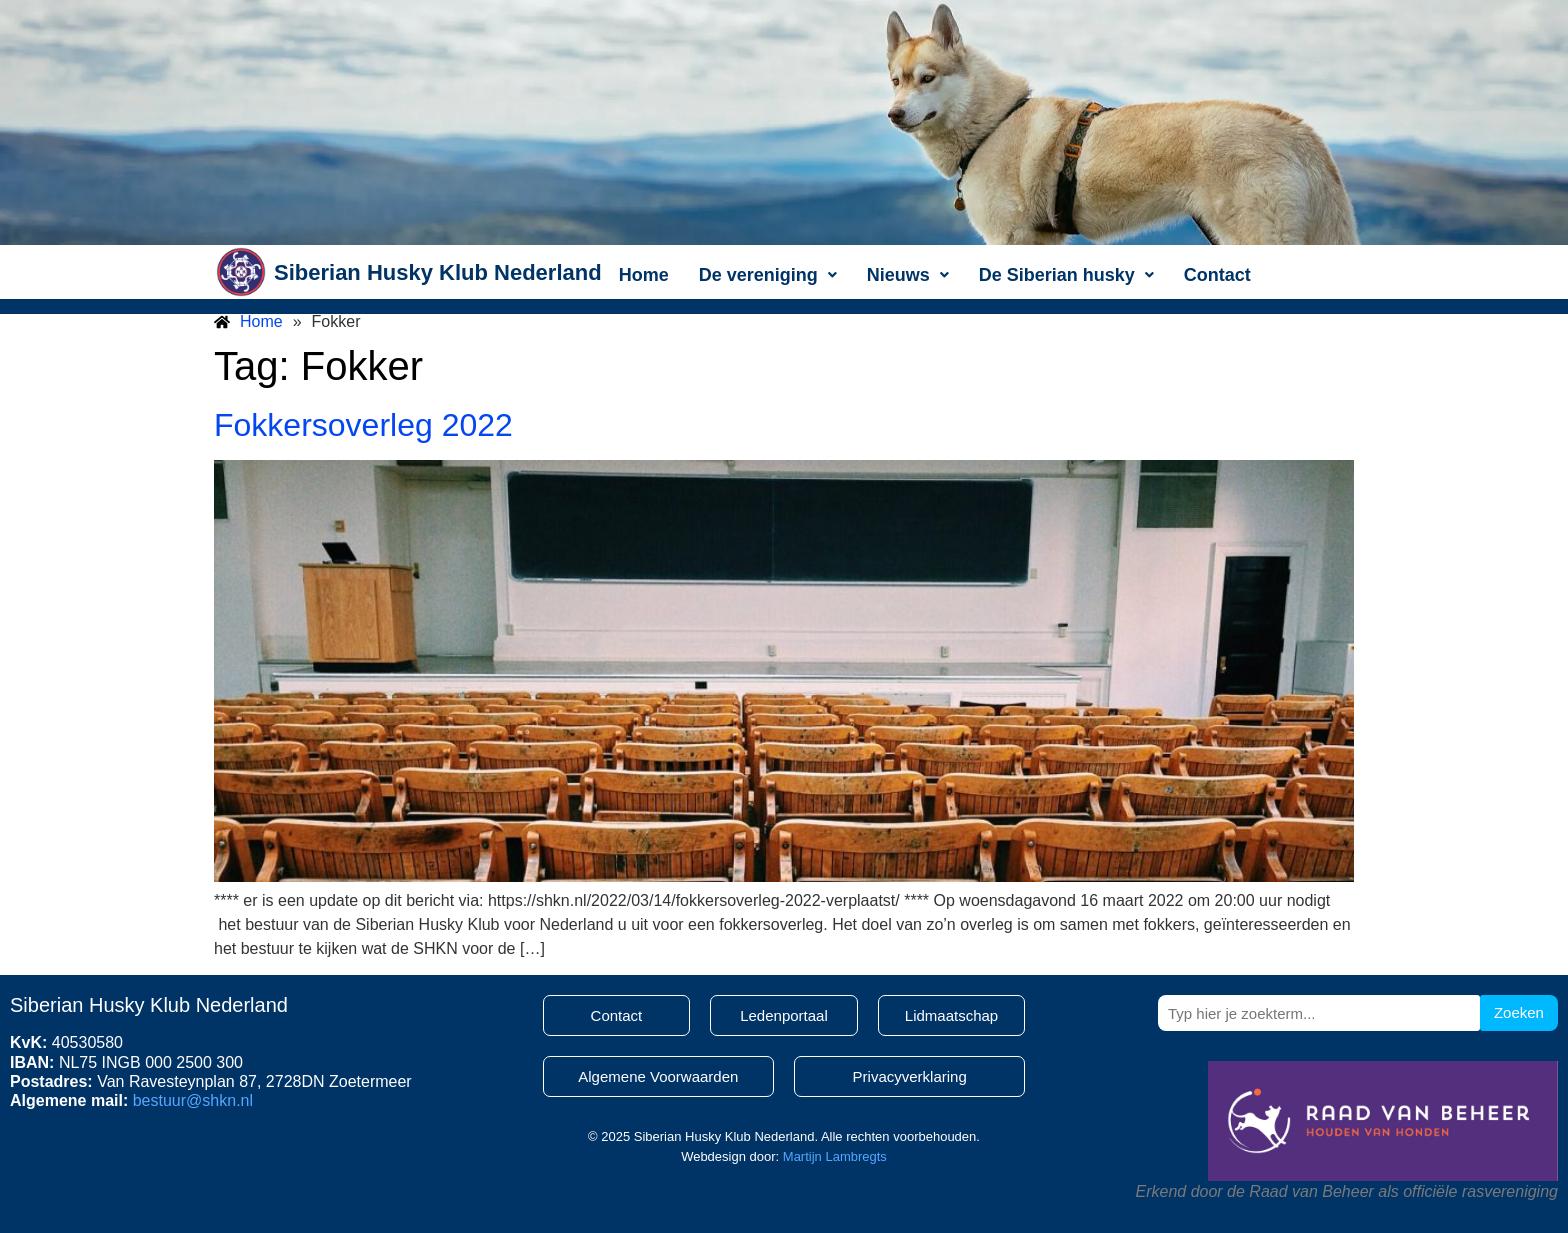  What do you see at coordinates (908, 275) in the screenshot?
I see `Nieuws` at bounding box center [908, 275].